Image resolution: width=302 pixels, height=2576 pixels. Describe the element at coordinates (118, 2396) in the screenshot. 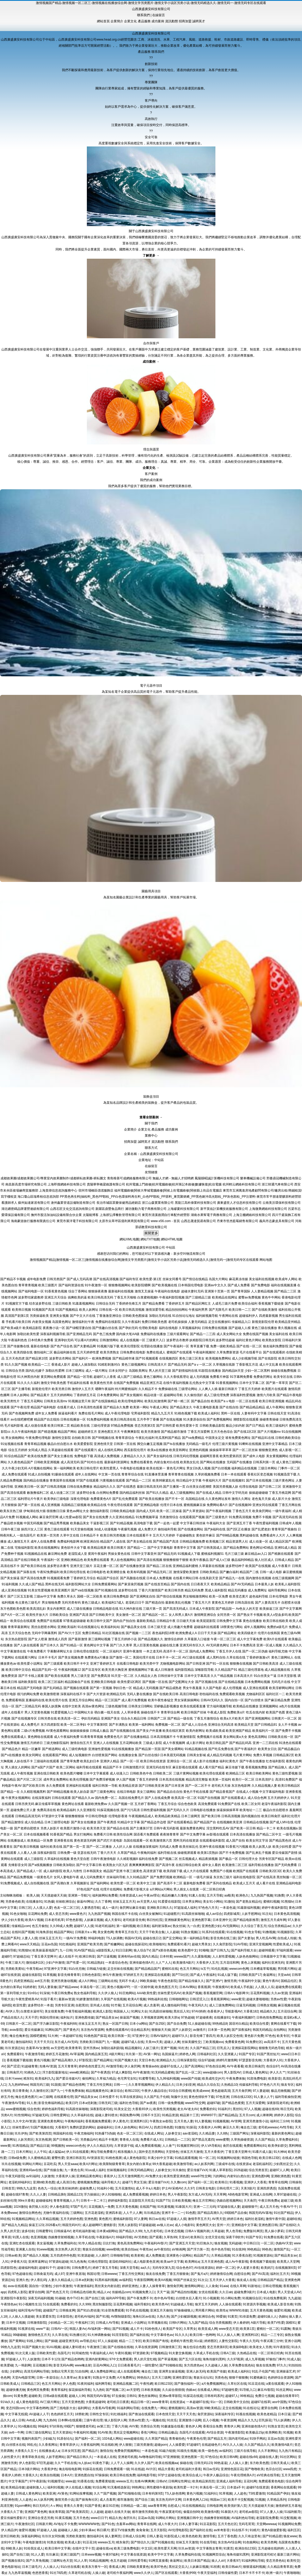

I see `97去操操` at that location.